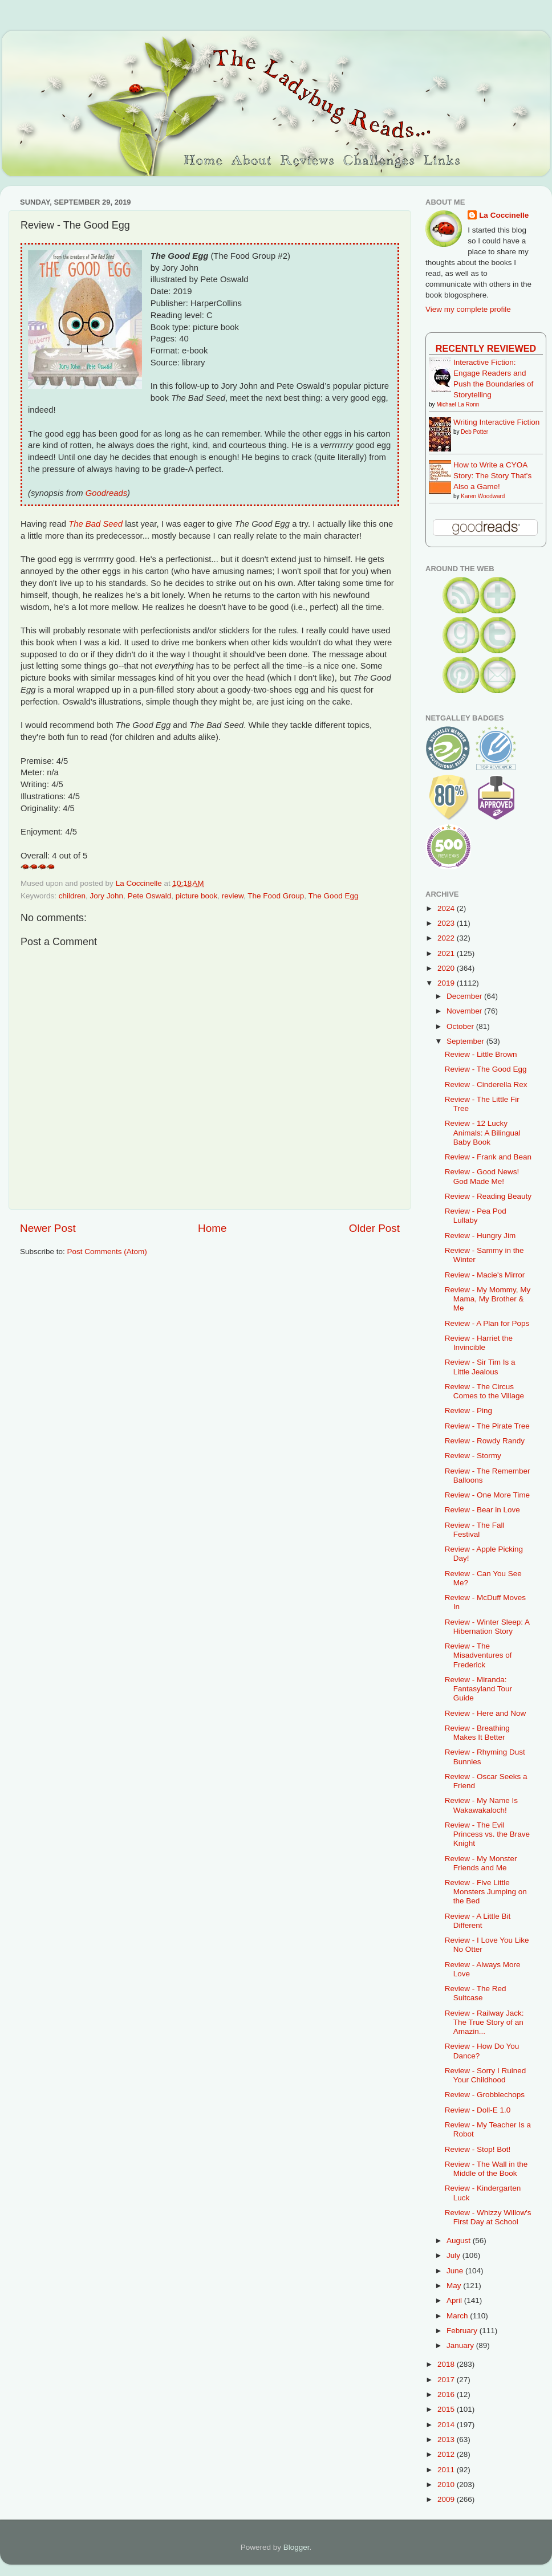 Image resolution: width=552 pixels, height=2576 pixels. Describe the element at coordinates (72, 896) in the screenshot. I see `children` at that location.